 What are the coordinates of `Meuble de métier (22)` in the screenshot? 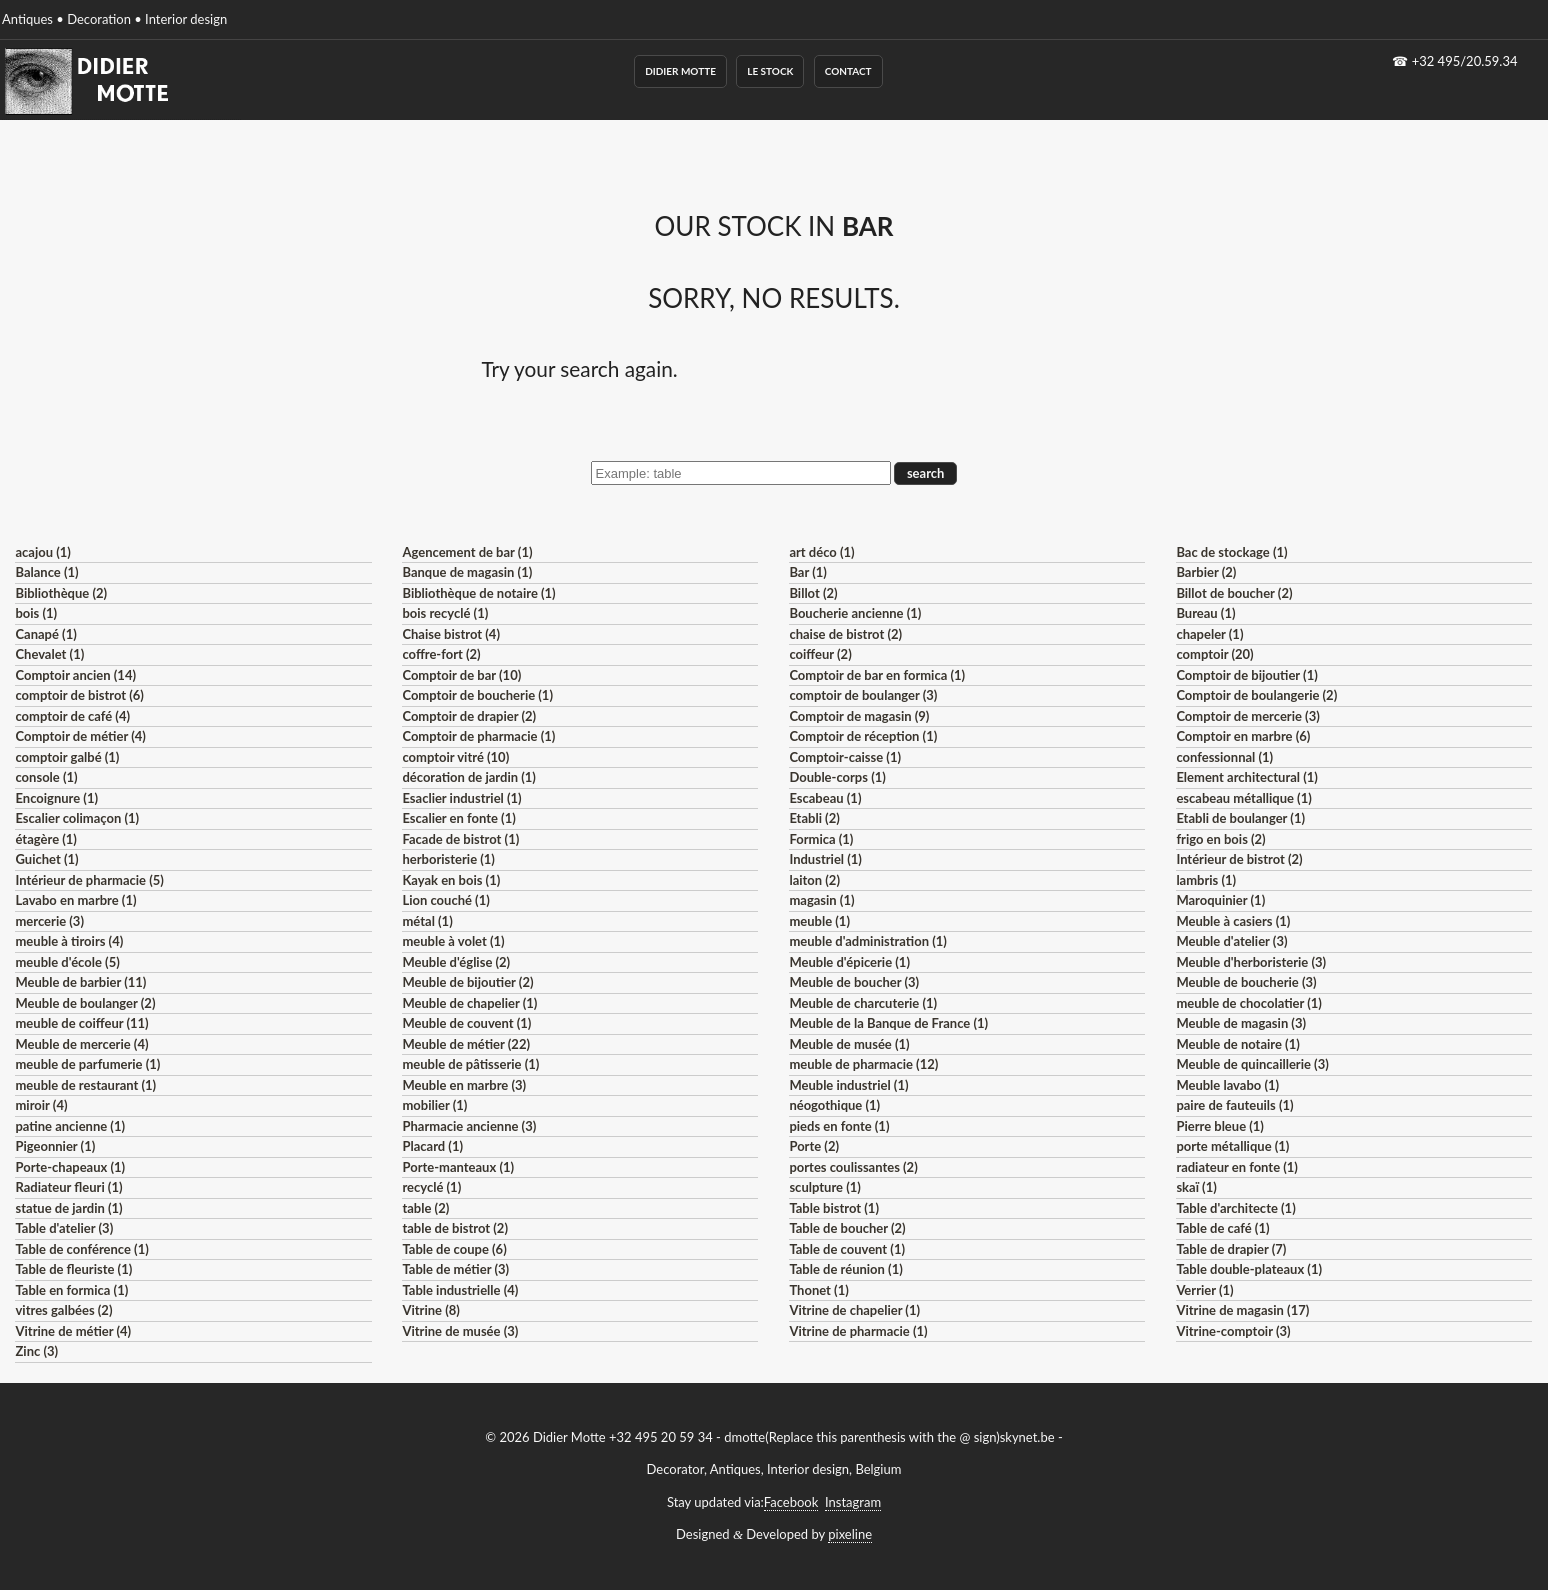 It's located at (466, 1044).